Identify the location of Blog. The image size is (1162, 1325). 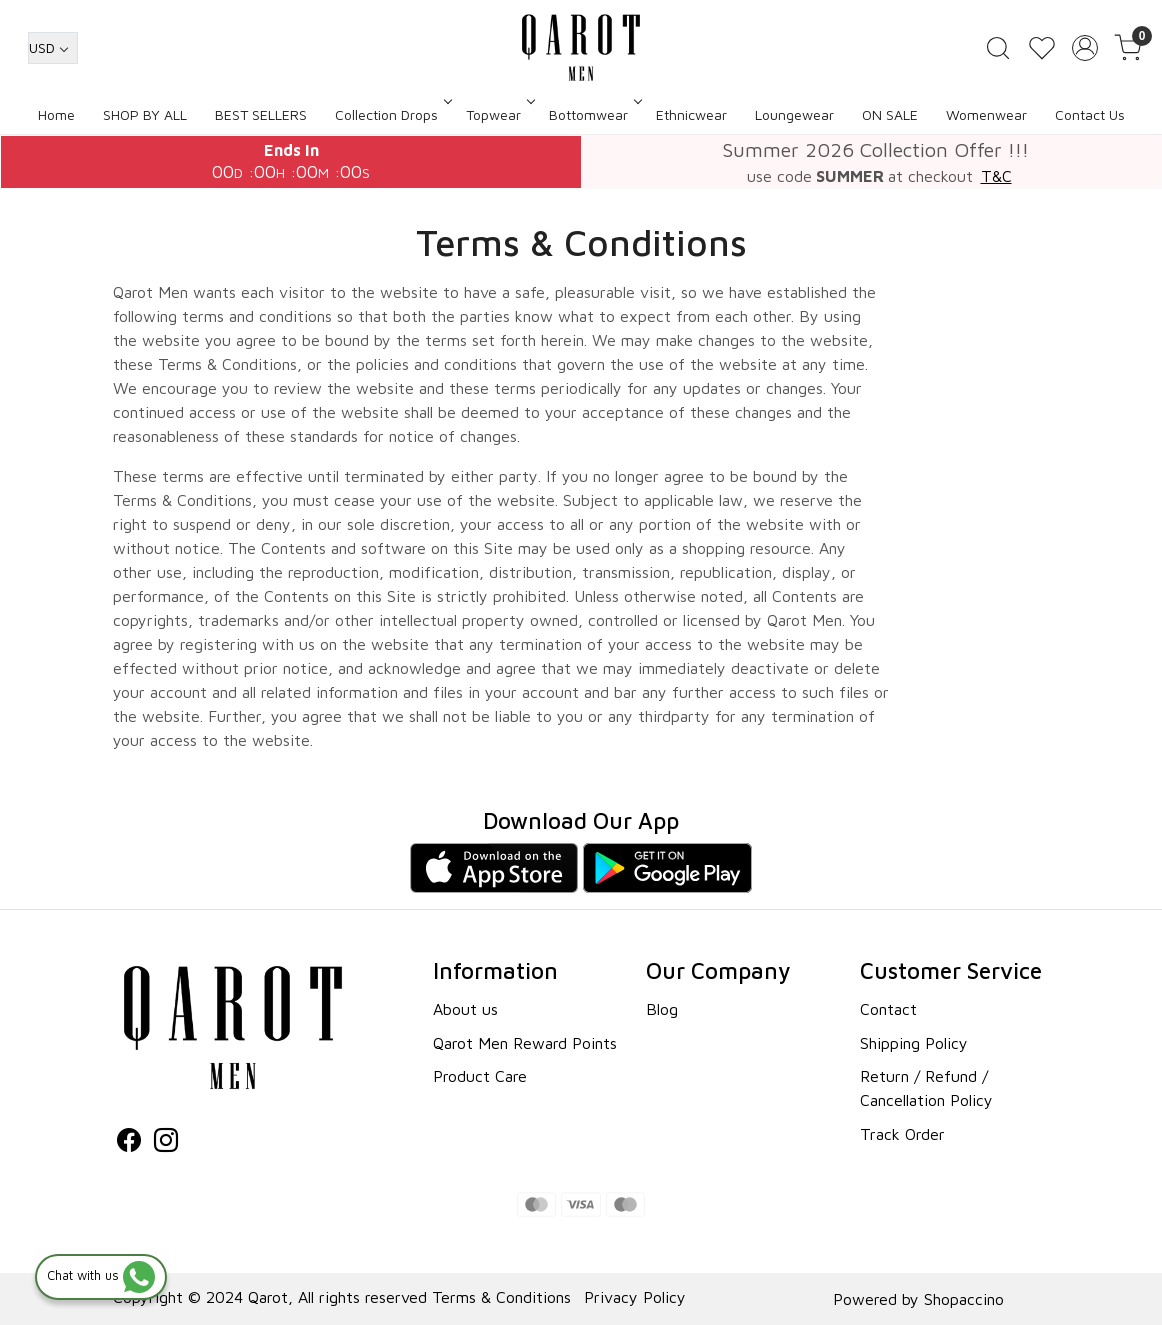
(662, 1009).